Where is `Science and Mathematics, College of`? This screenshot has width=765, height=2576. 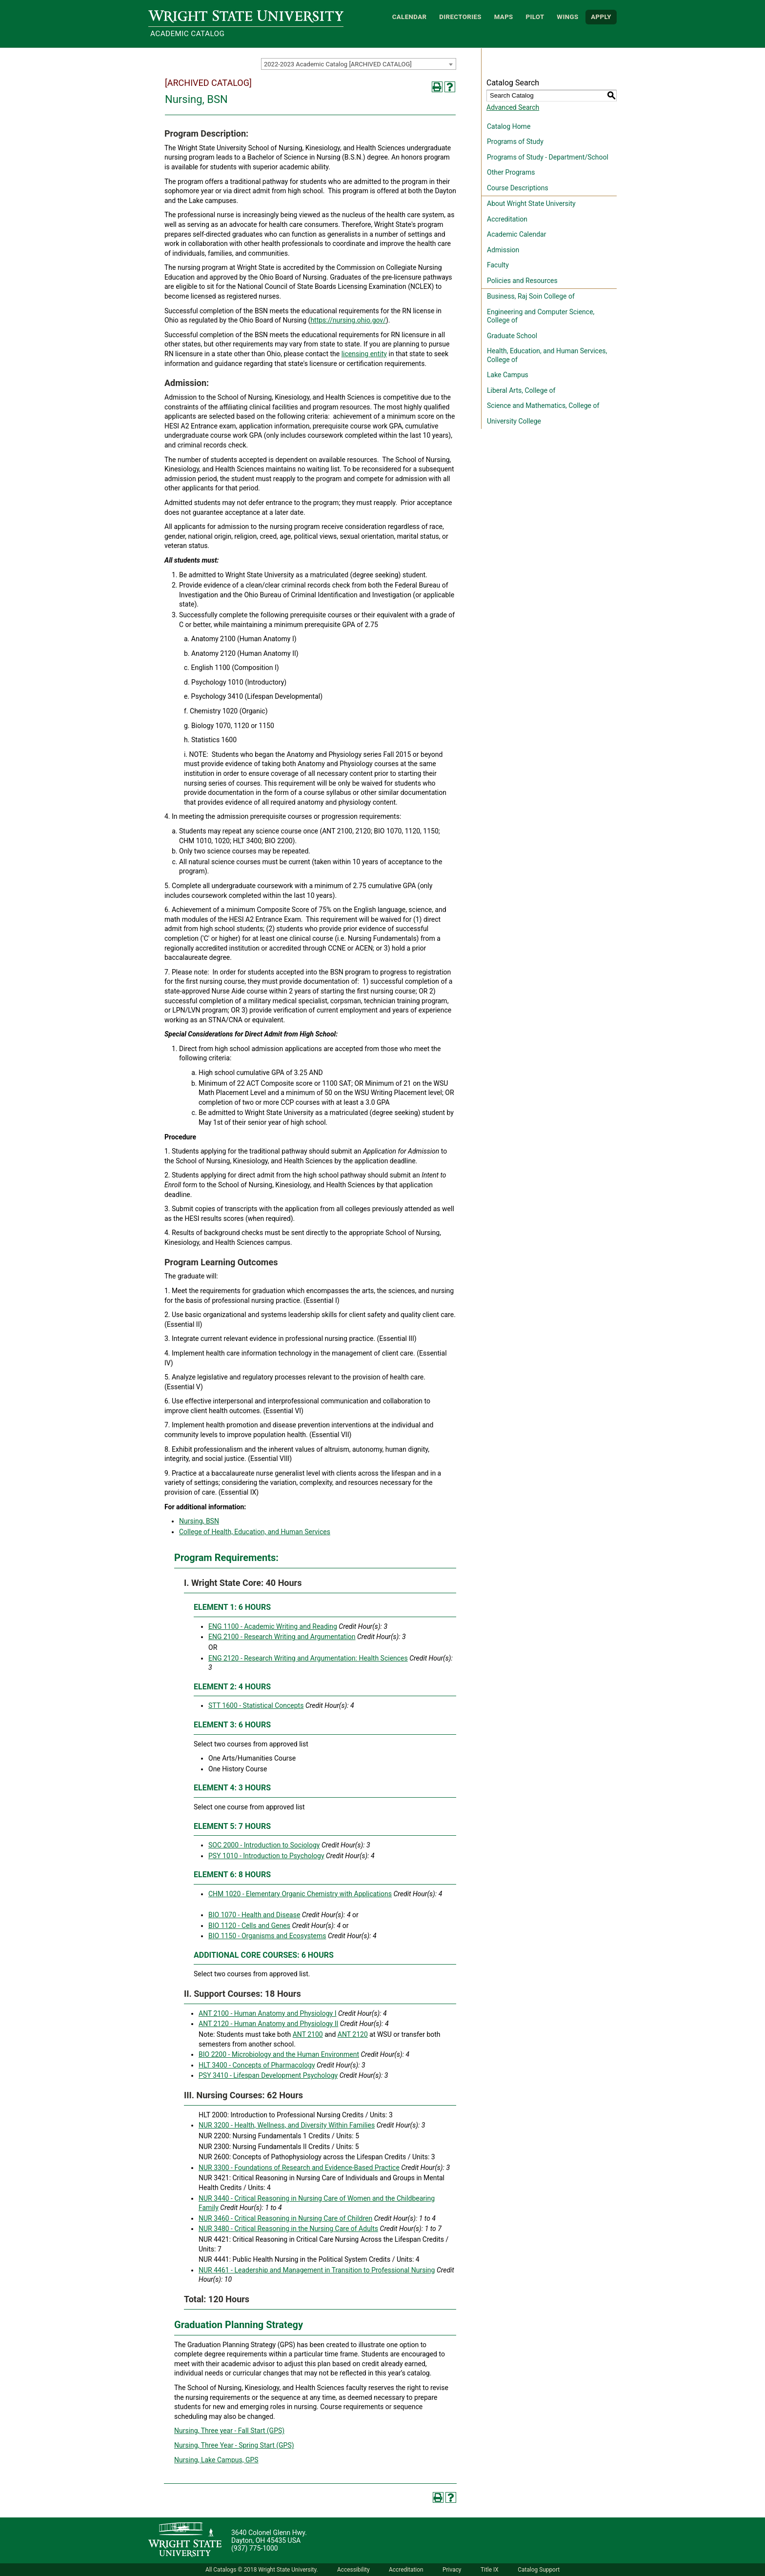 Science and Mathematics, College of is located at coordinates (543, 405).